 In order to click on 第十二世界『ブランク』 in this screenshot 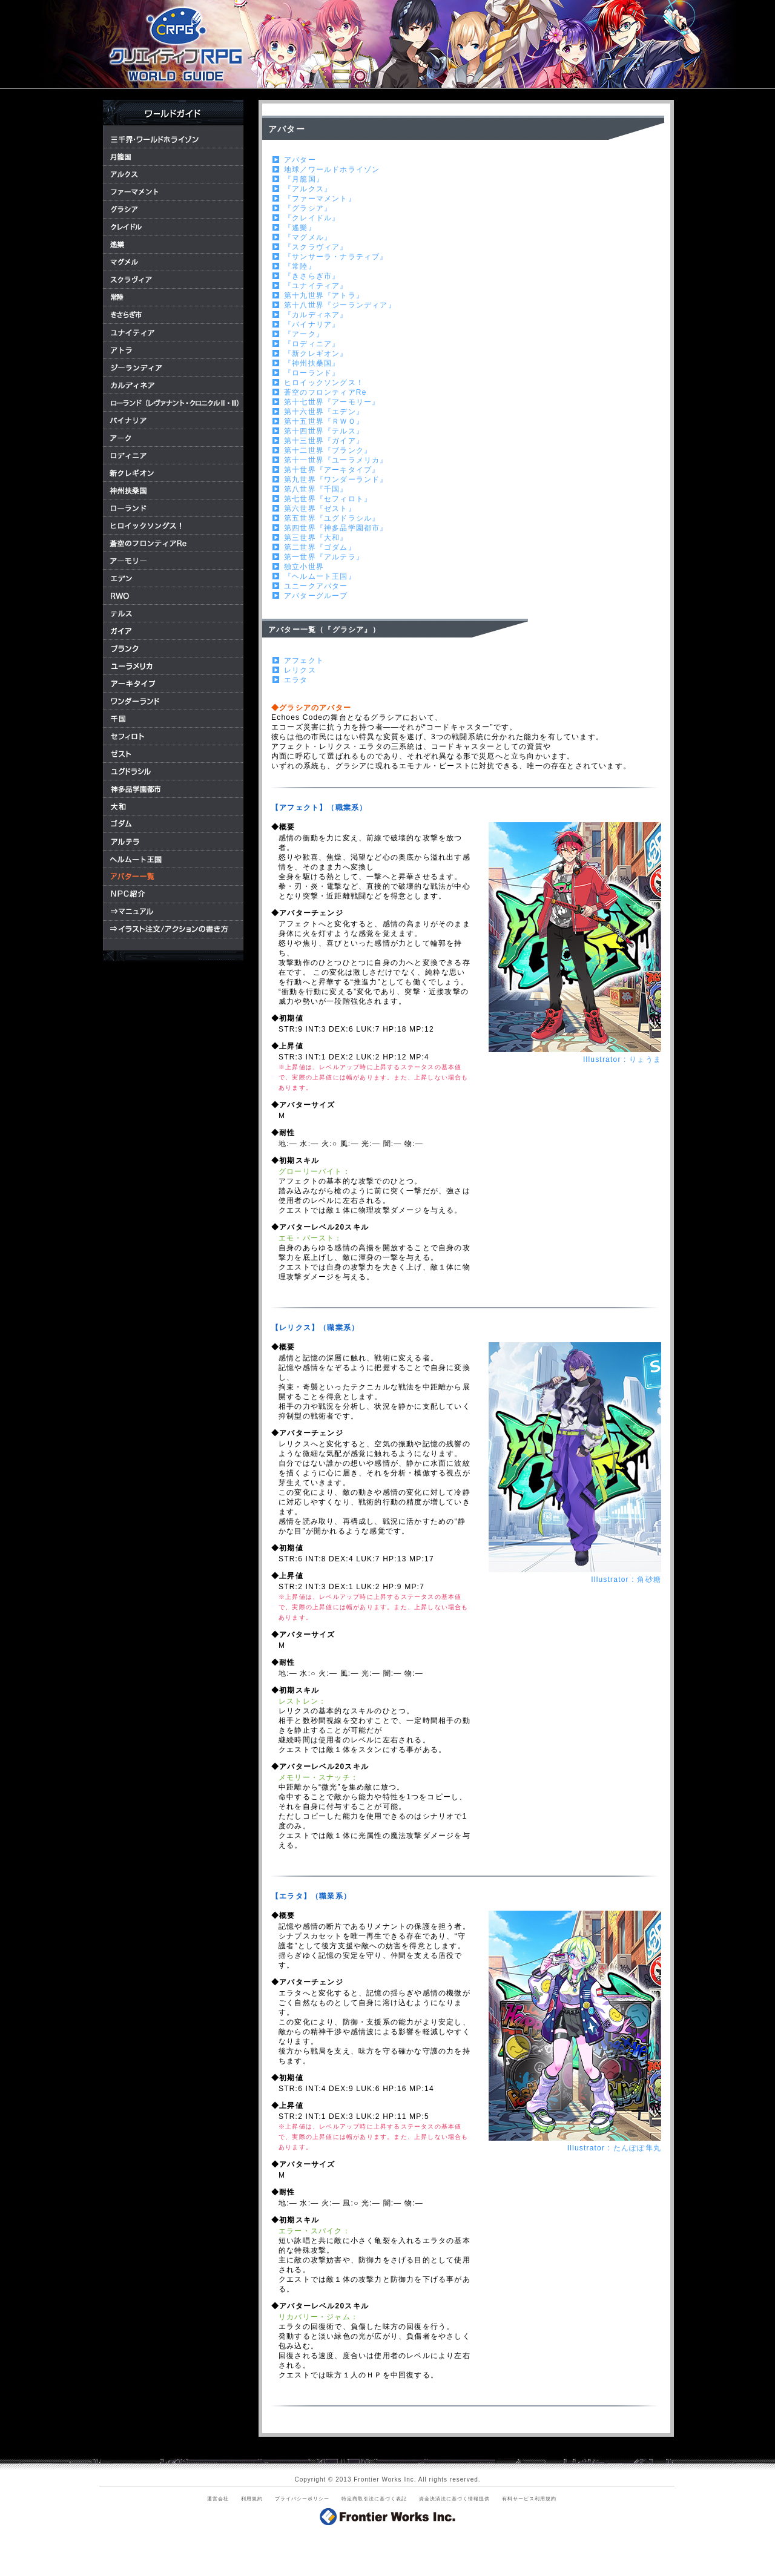, I will do `click(328, 450)`.